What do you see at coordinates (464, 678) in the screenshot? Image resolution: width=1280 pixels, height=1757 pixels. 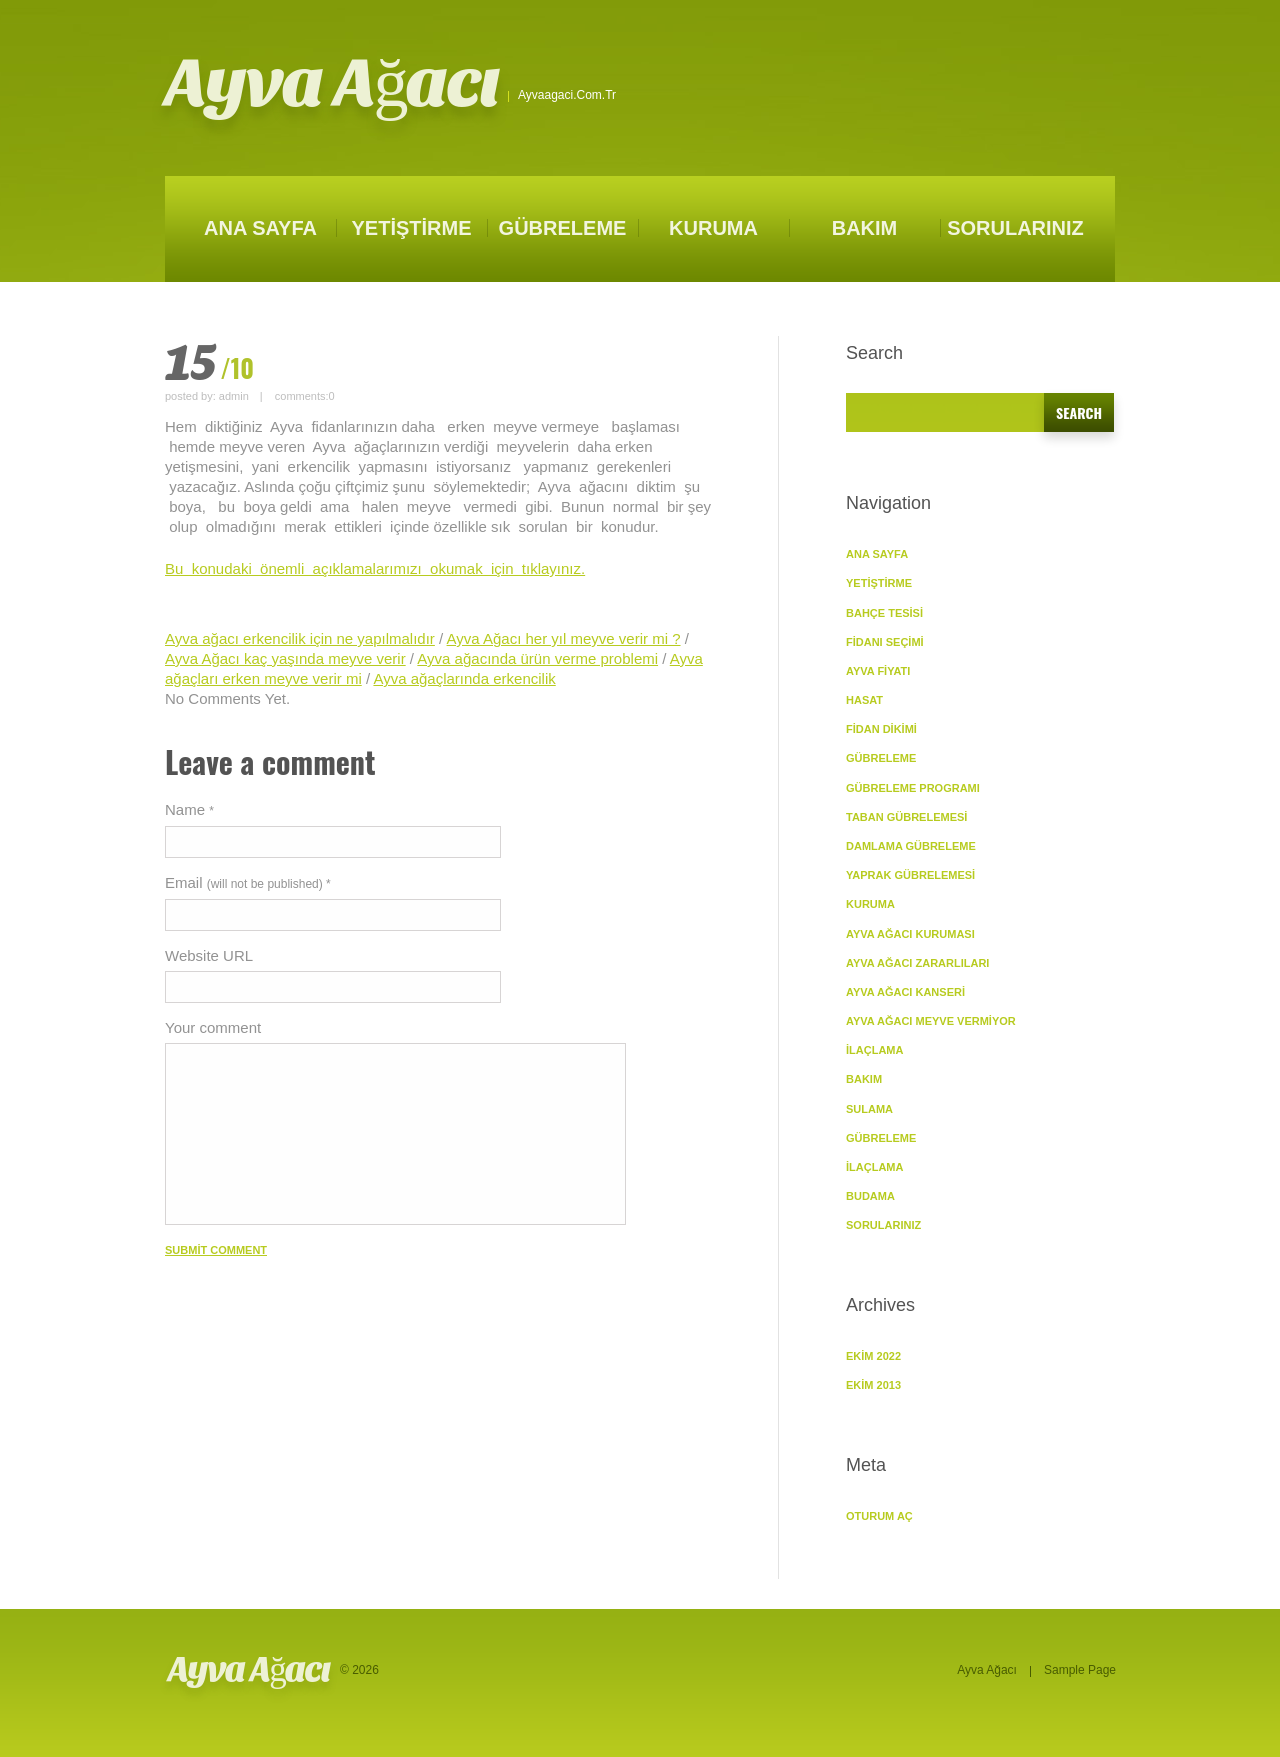 I see `Ayva ağaçlarında erkencilik` at bounding box center [464, 678].